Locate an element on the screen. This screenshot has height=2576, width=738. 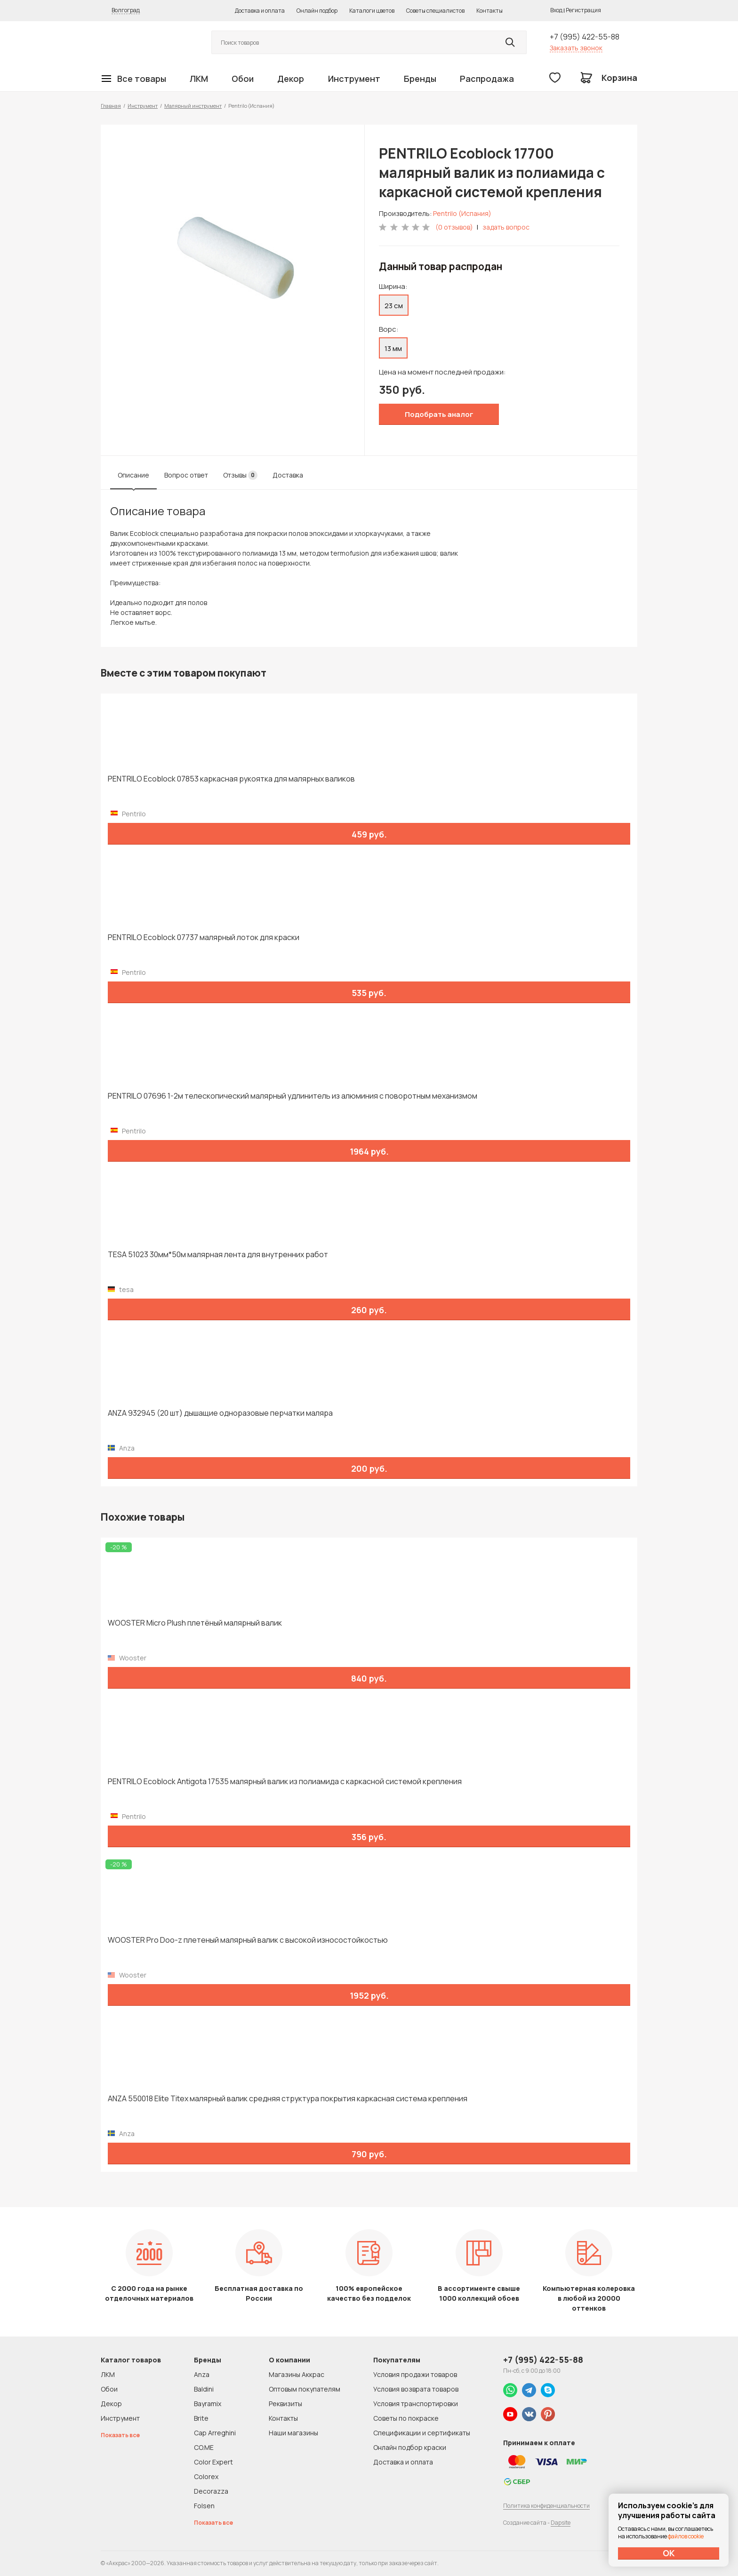
Советы по покраске is located at coordinates (406, 2418).